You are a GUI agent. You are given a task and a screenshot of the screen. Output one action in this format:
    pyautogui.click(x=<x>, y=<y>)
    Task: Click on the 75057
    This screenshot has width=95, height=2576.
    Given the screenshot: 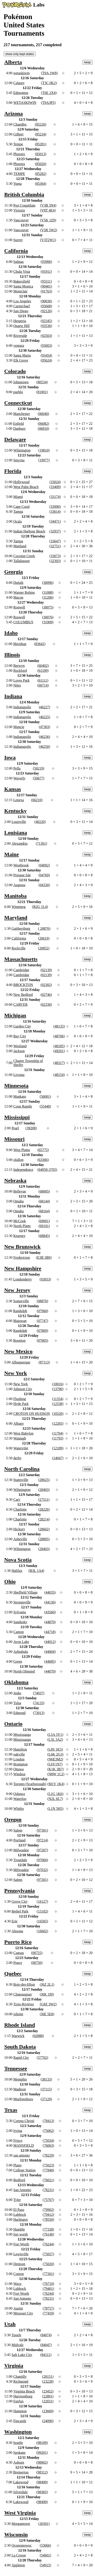 What is the action you would take?
    pyautogui.click(x=48, y=2254)
    